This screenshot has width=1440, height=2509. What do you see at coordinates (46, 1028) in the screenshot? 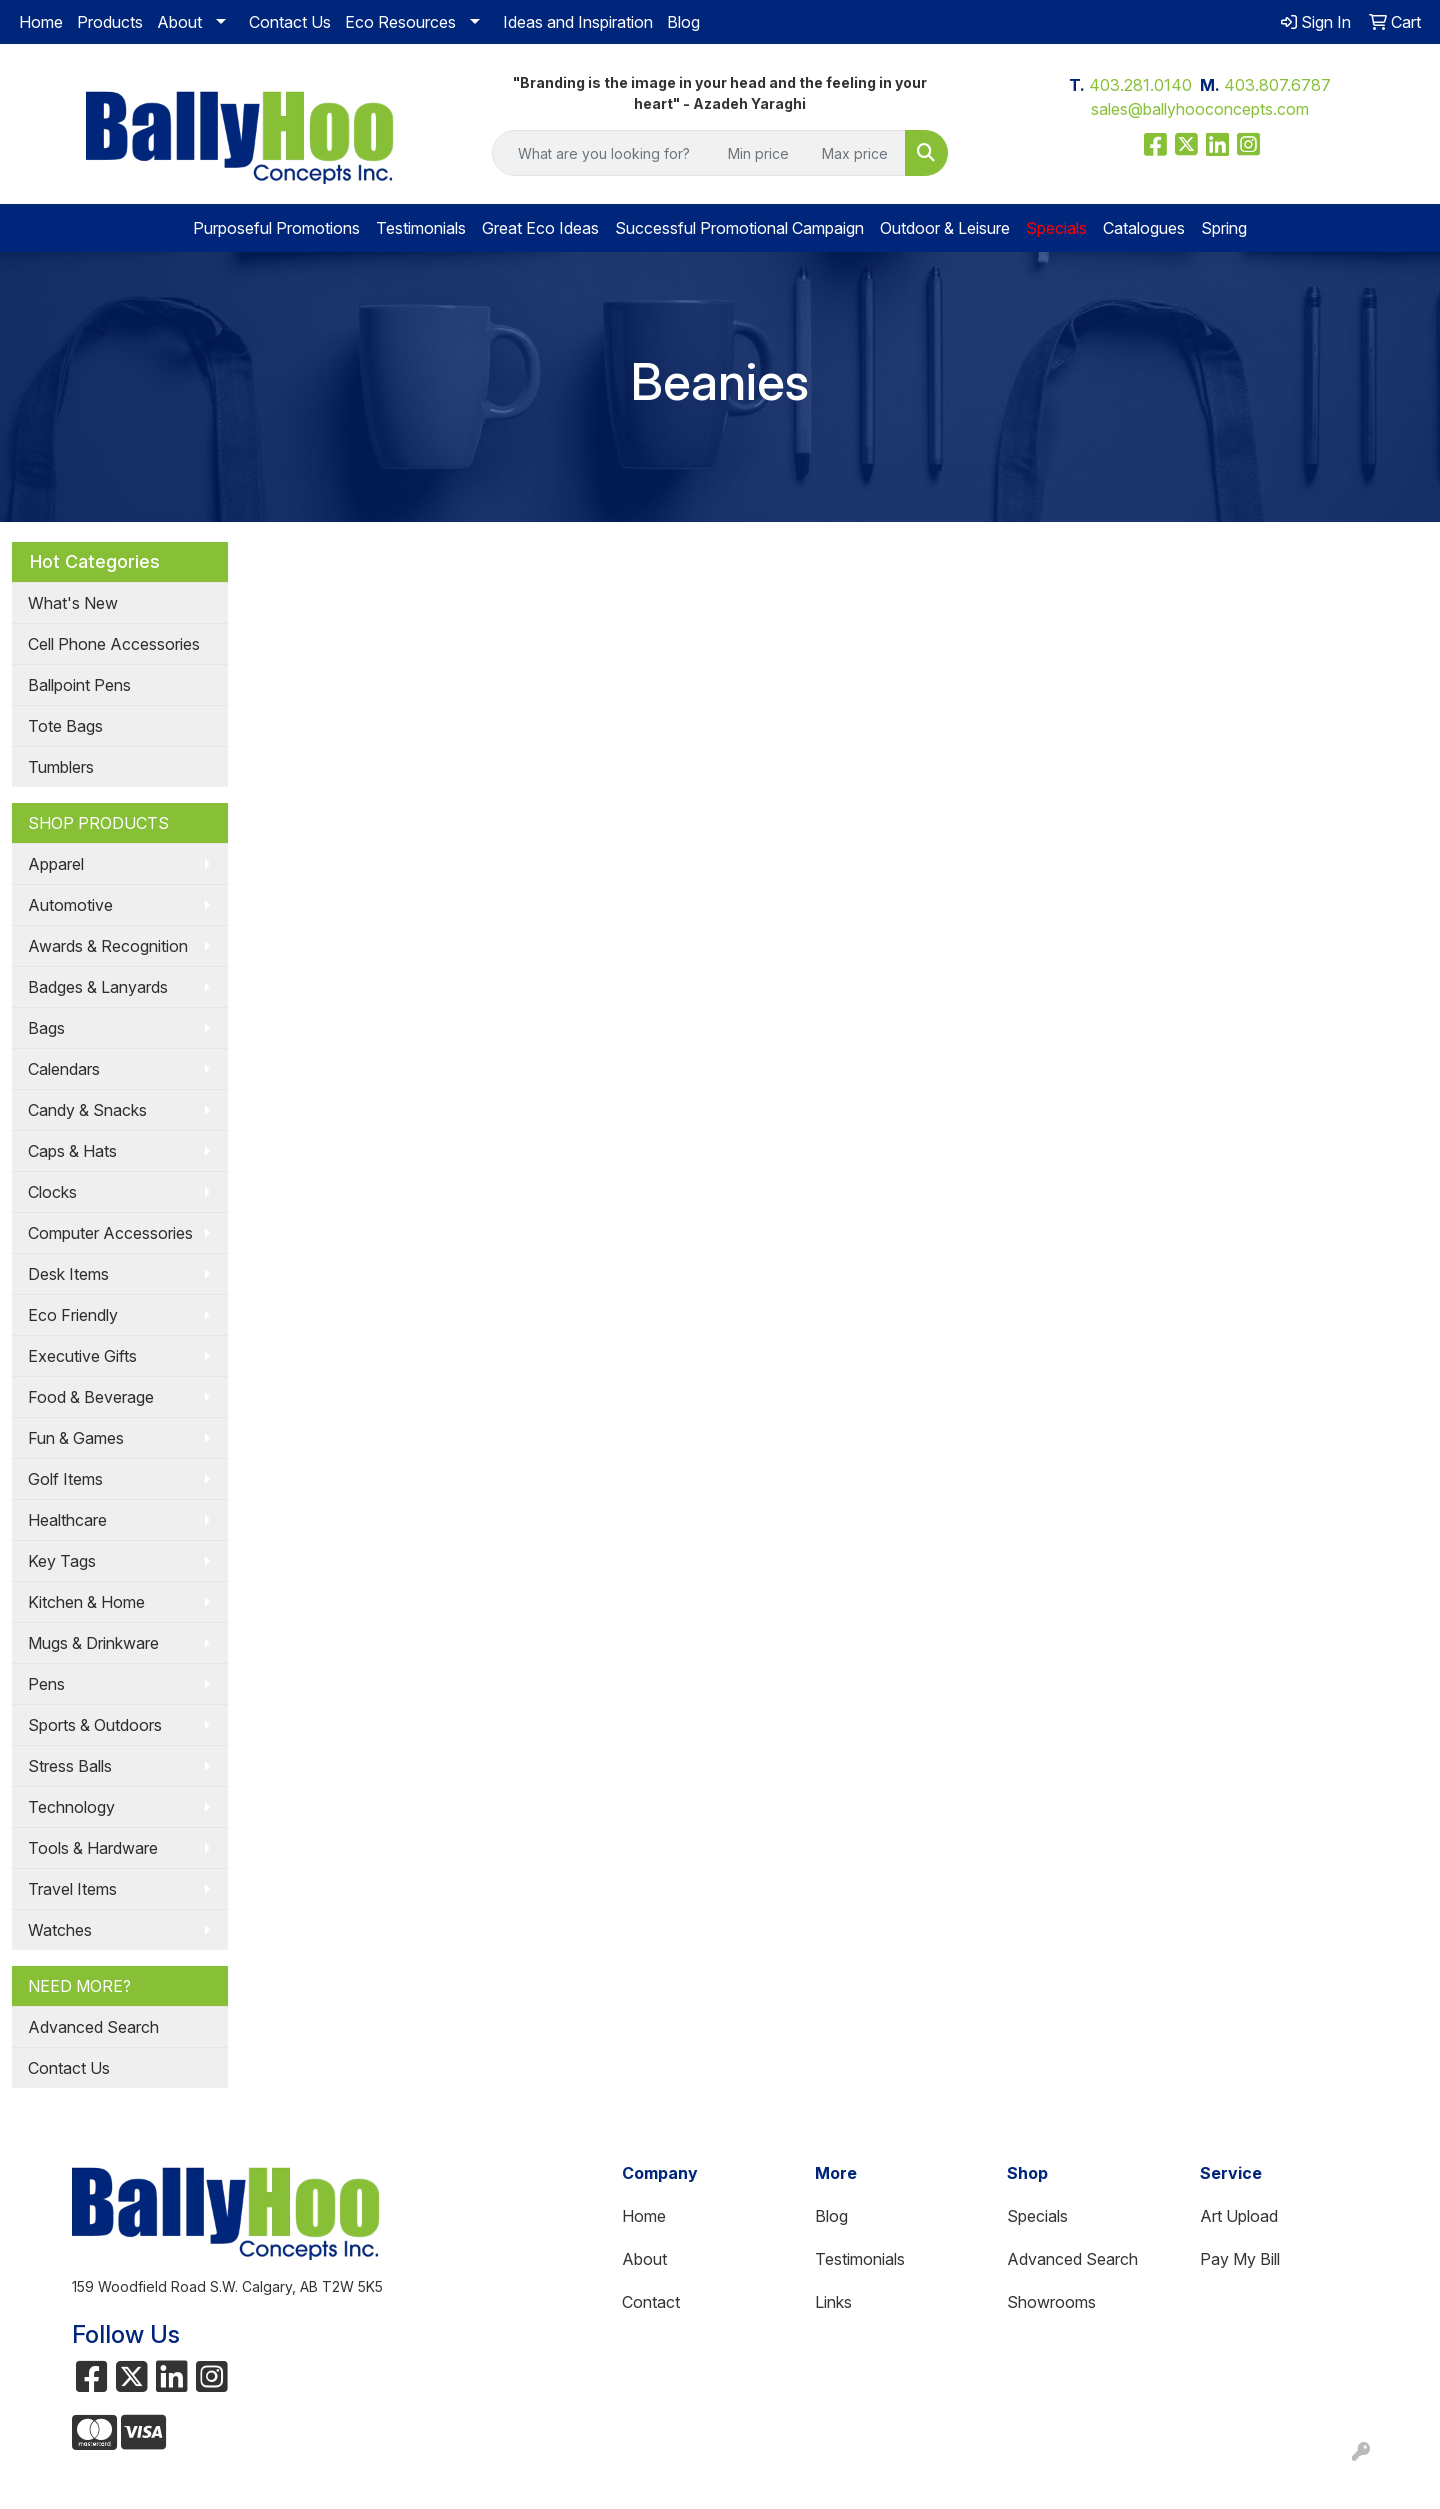
I see `Bags` at bounding box center [46, 1028].